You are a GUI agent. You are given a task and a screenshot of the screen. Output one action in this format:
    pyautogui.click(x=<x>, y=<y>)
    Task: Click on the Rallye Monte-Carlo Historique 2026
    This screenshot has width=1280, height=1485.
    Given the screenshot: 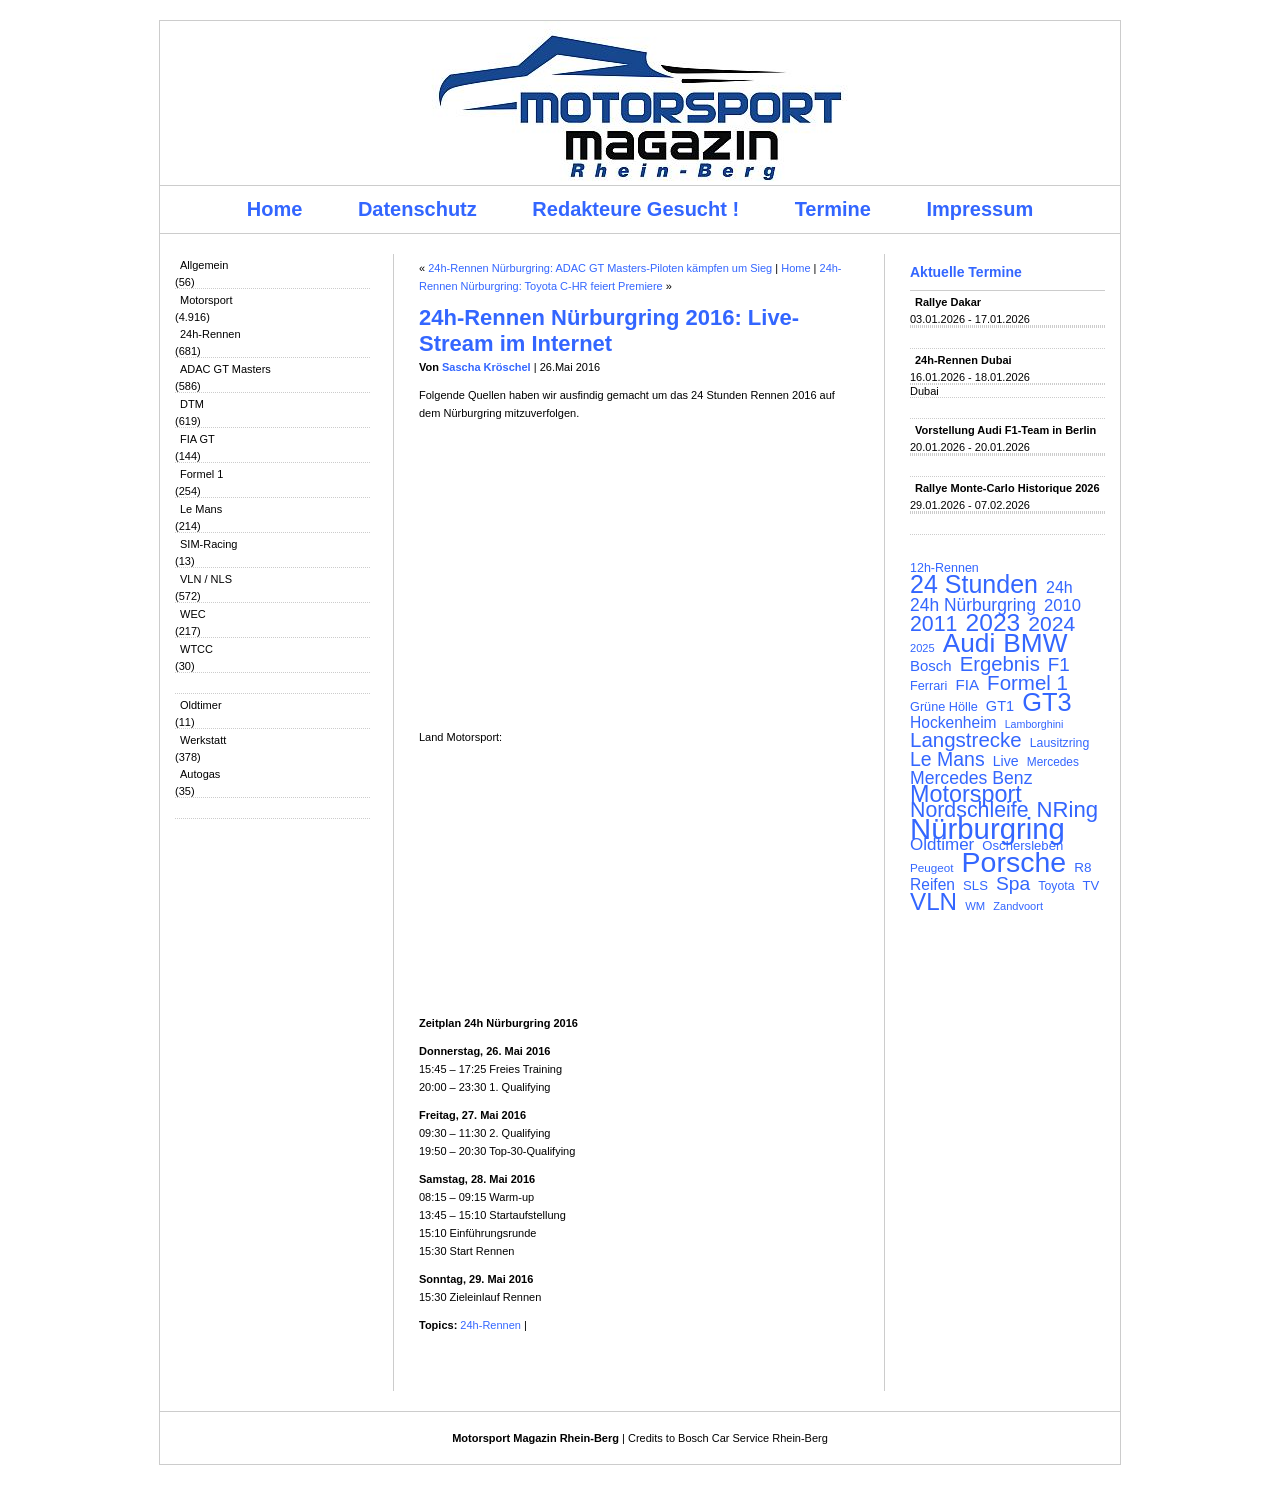 What is the action you would take?
    pyautogui.click(x=1007, y=488)
    